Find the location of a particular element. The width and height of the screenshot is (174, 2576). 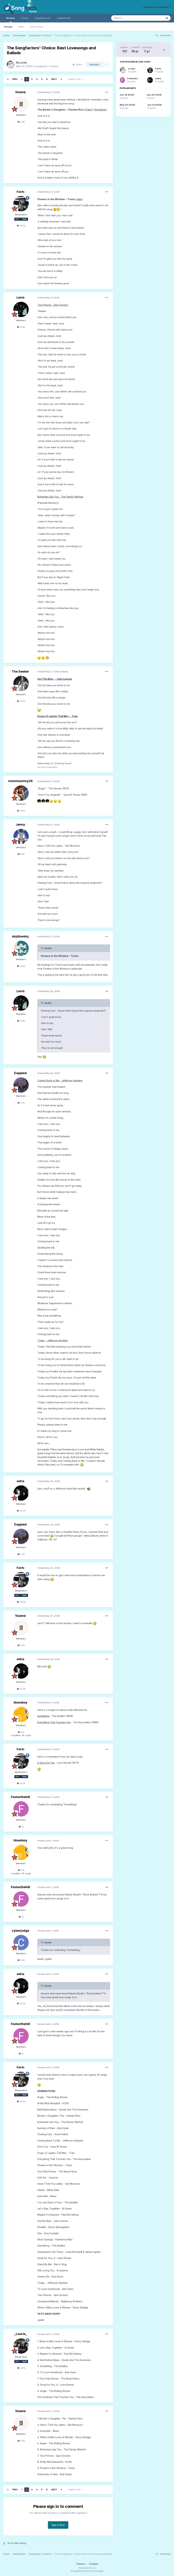

Online Users is located at coordinates (36, 26).